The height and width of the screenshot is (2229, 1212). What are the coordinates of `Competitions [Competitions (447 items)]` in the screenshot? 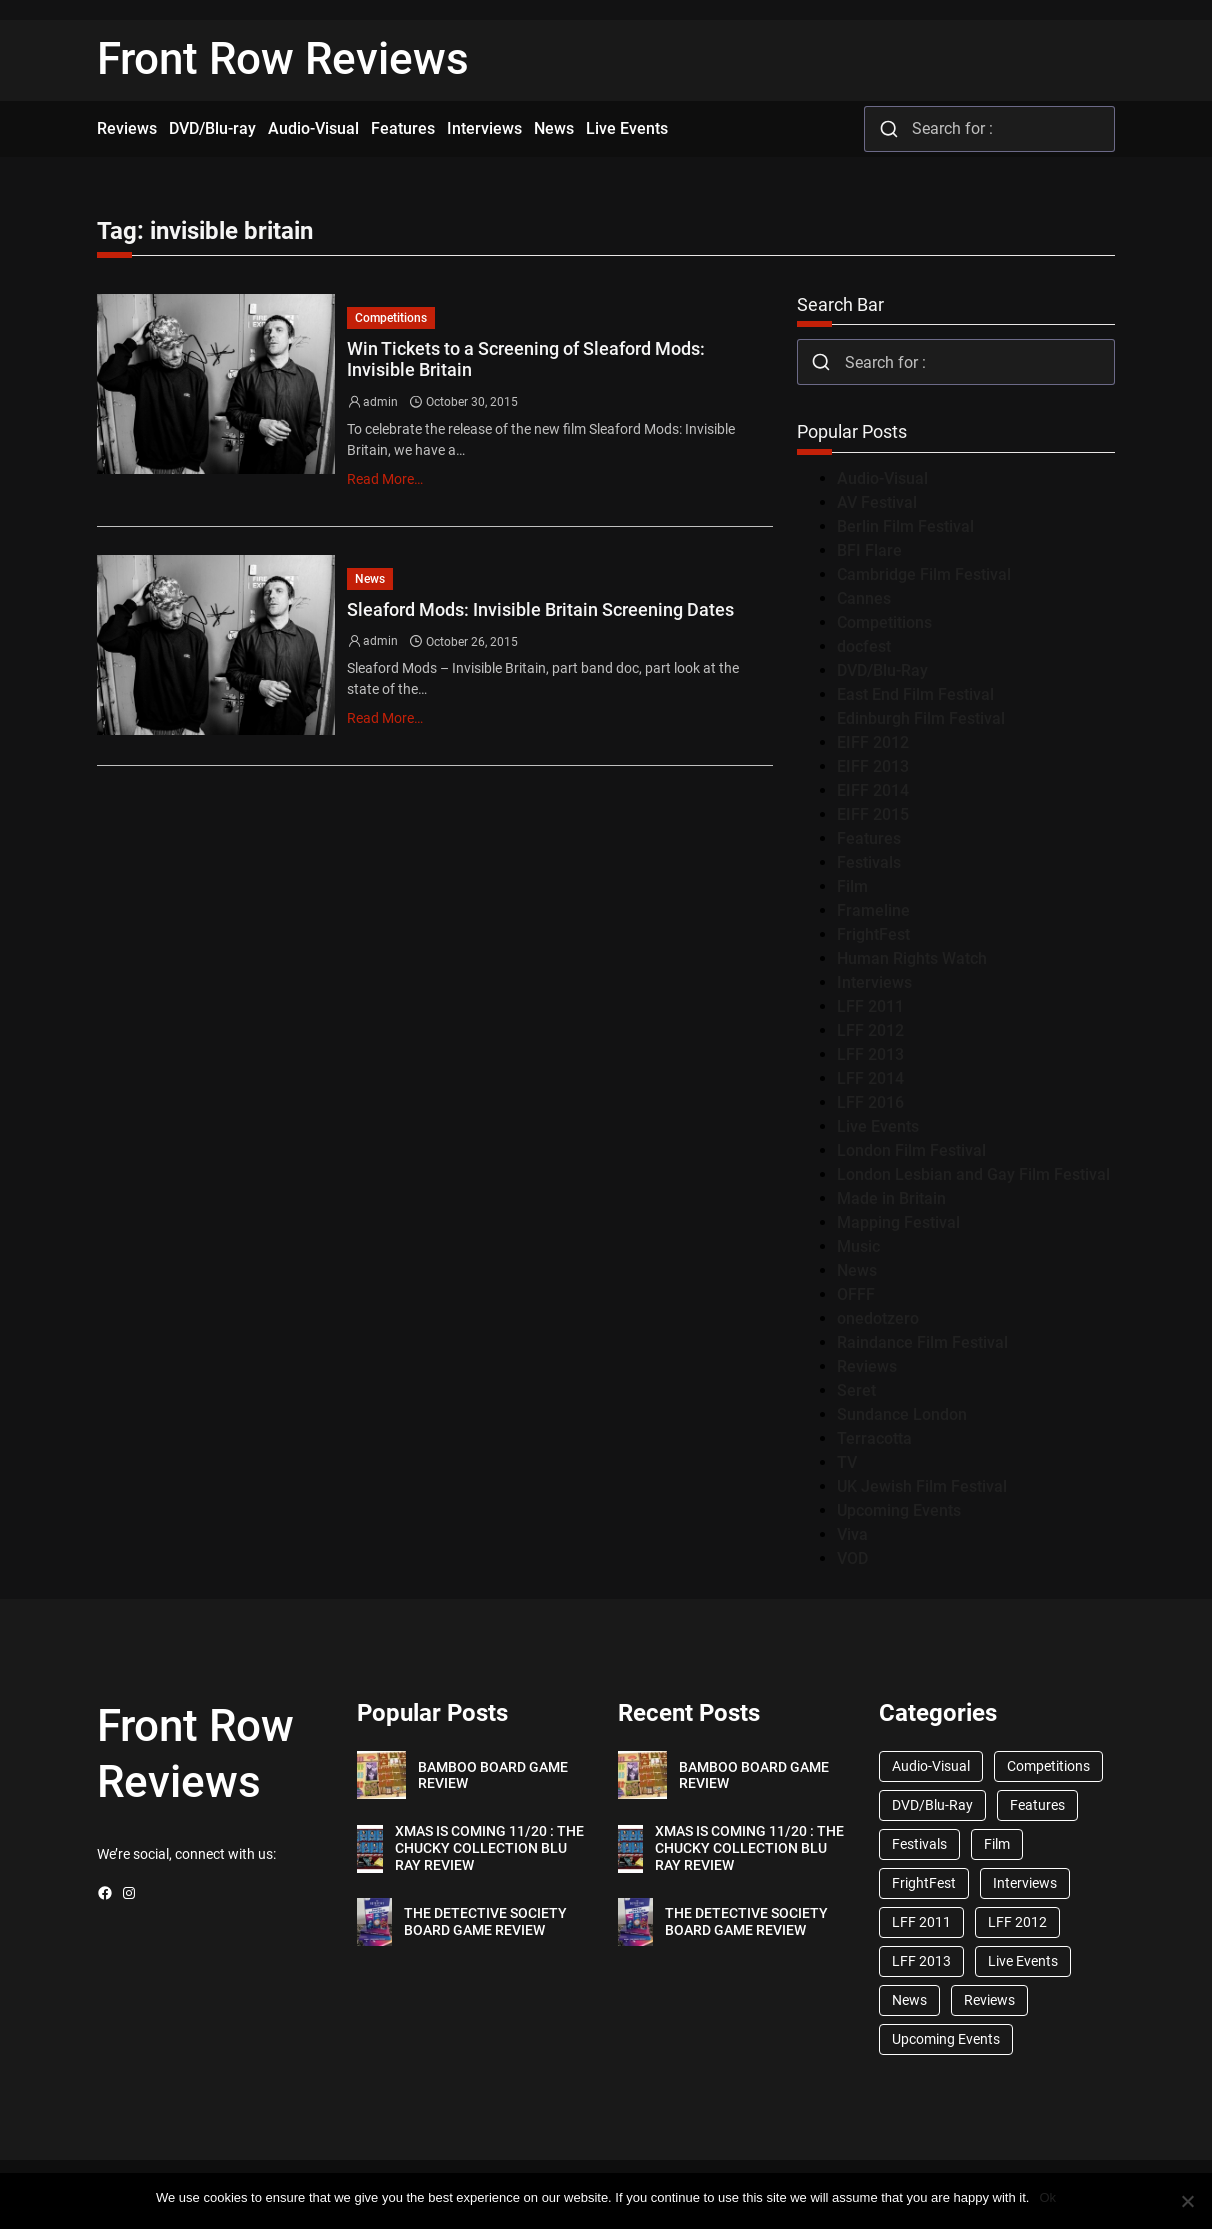 It's located at (1048, 1766).